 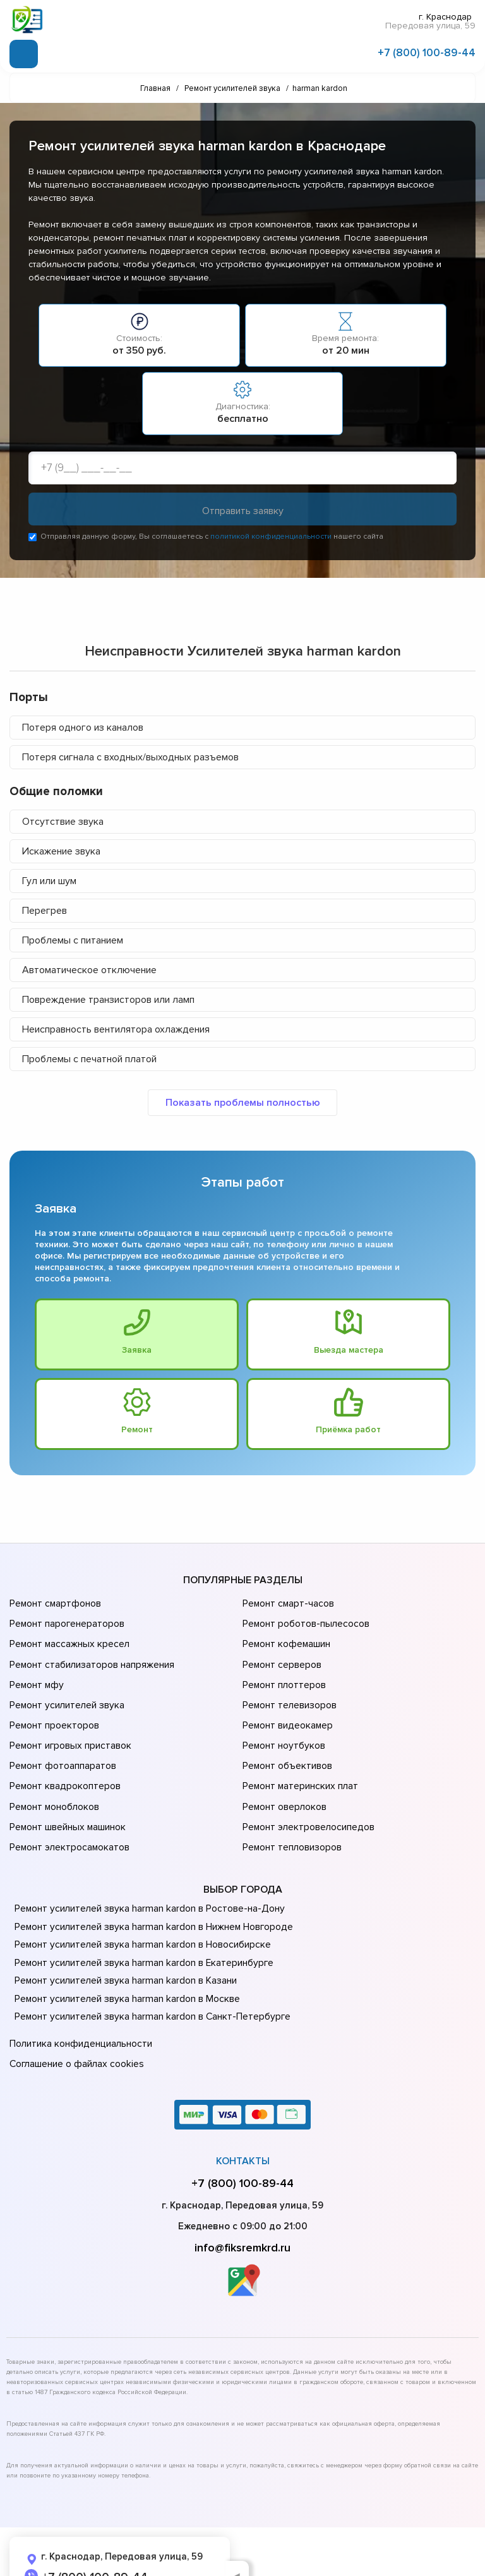 I want to click on +7 (800) 100-89-44, so click(x=427, y=52).